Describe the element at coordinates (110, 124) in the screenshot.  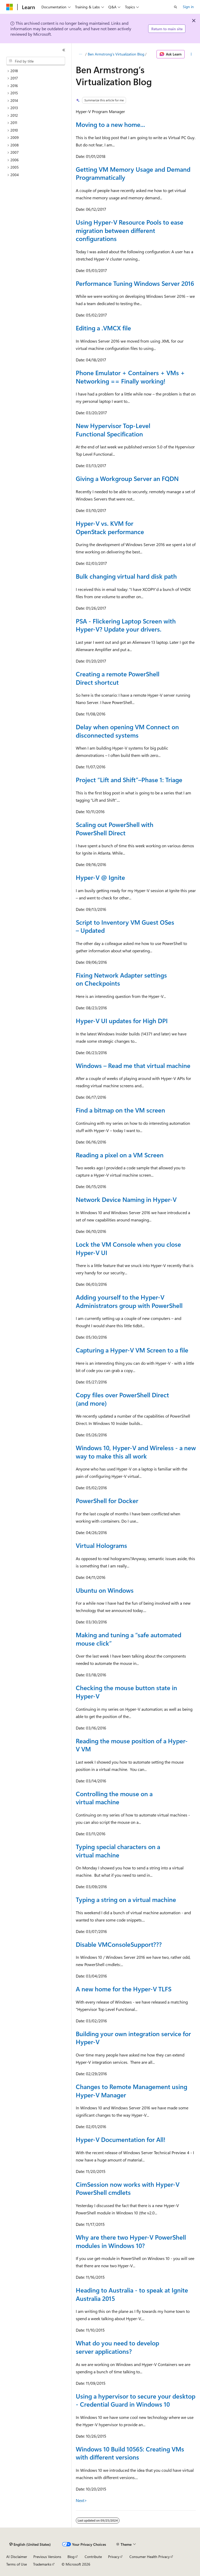
I see `Moving to a new home...` at that location.